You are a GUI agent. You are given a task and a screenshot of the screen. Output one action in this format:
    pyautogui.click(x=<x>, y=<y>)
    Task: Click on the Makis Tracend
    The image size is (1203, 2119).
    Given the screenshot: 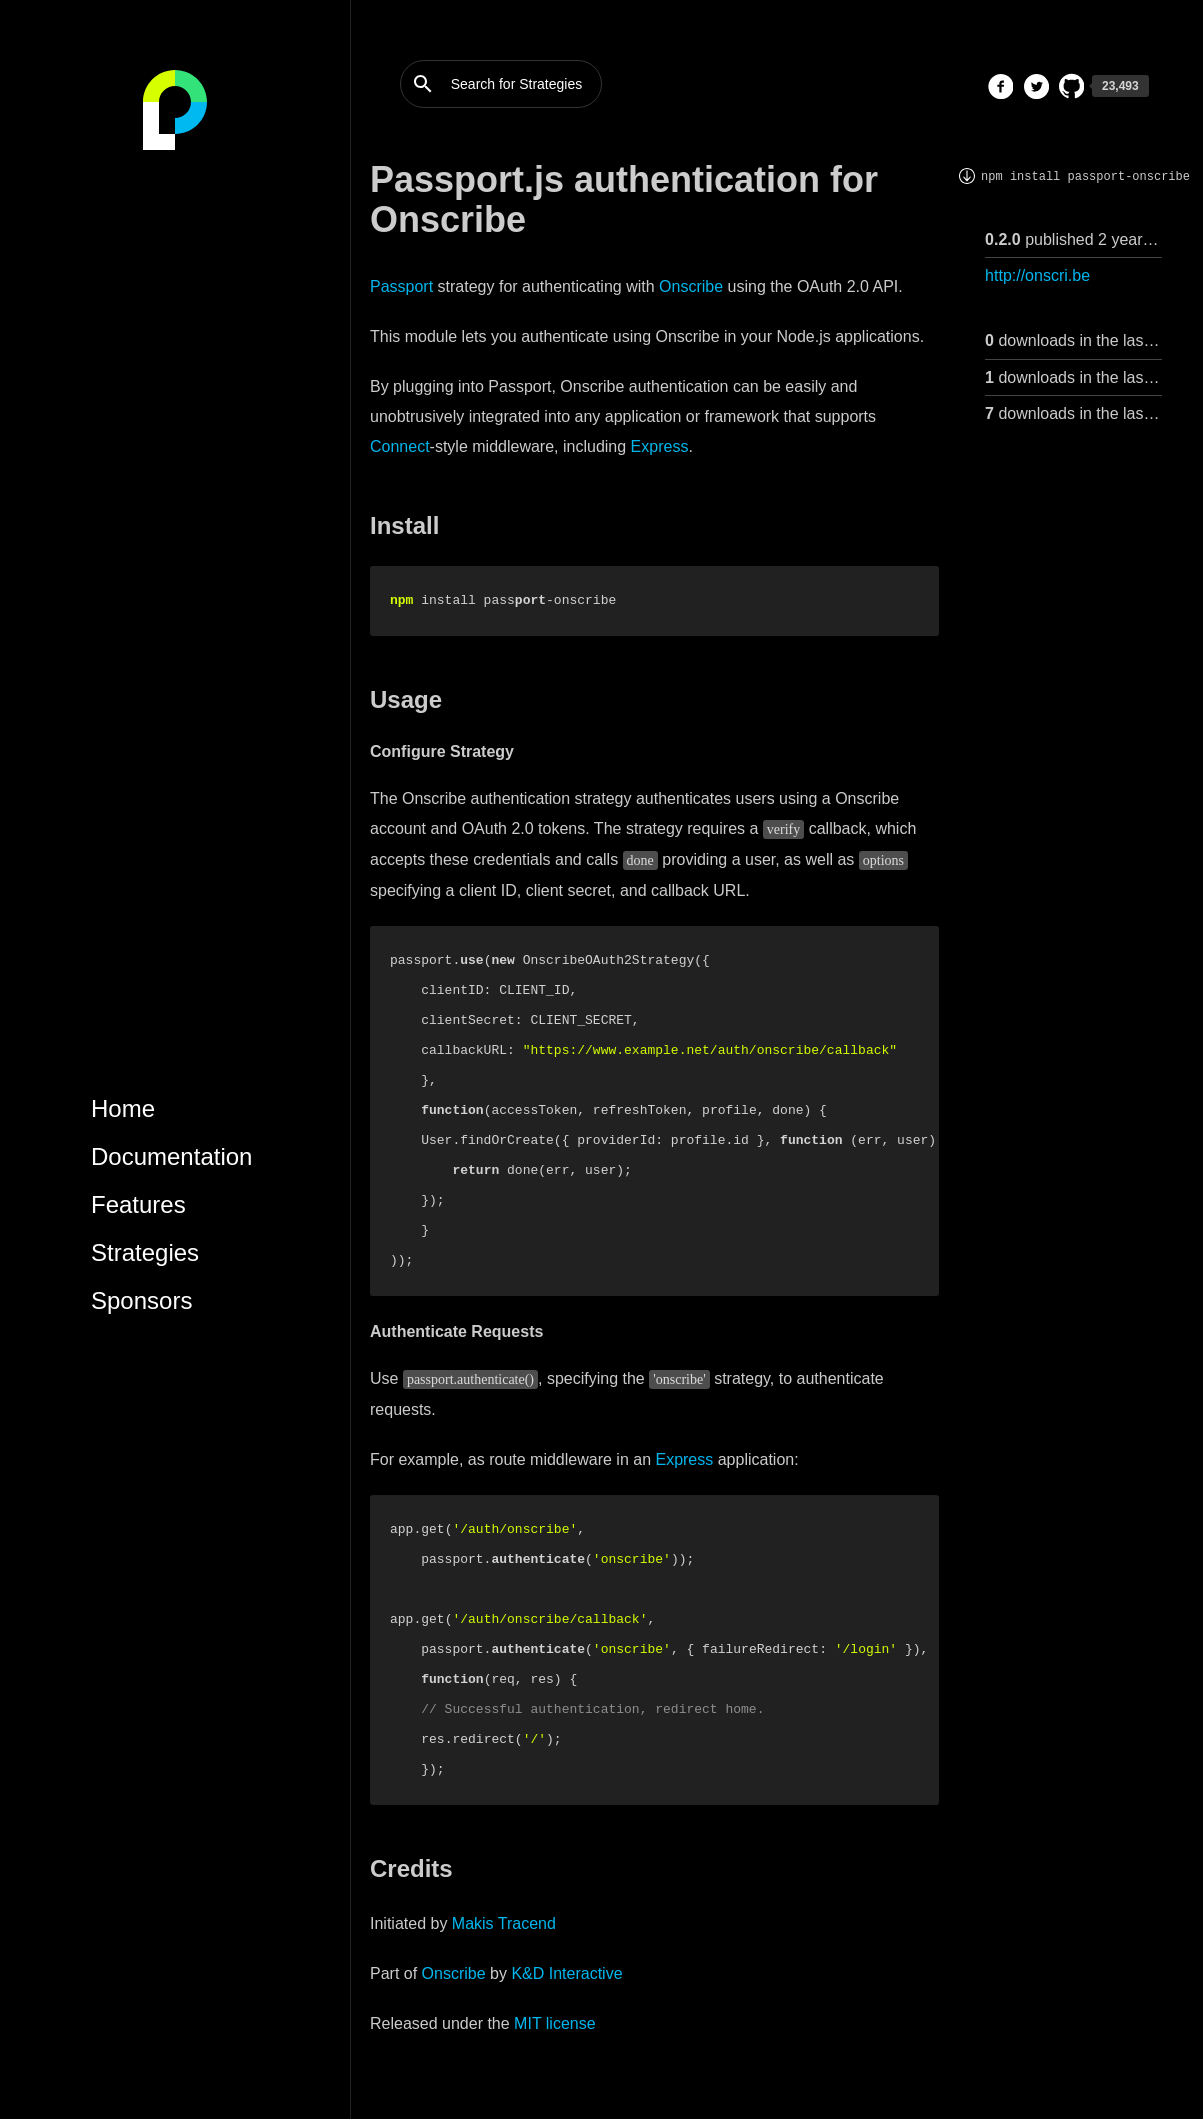 What is the action you would take?
    pyautogui.click(x=504, y=1923)
    